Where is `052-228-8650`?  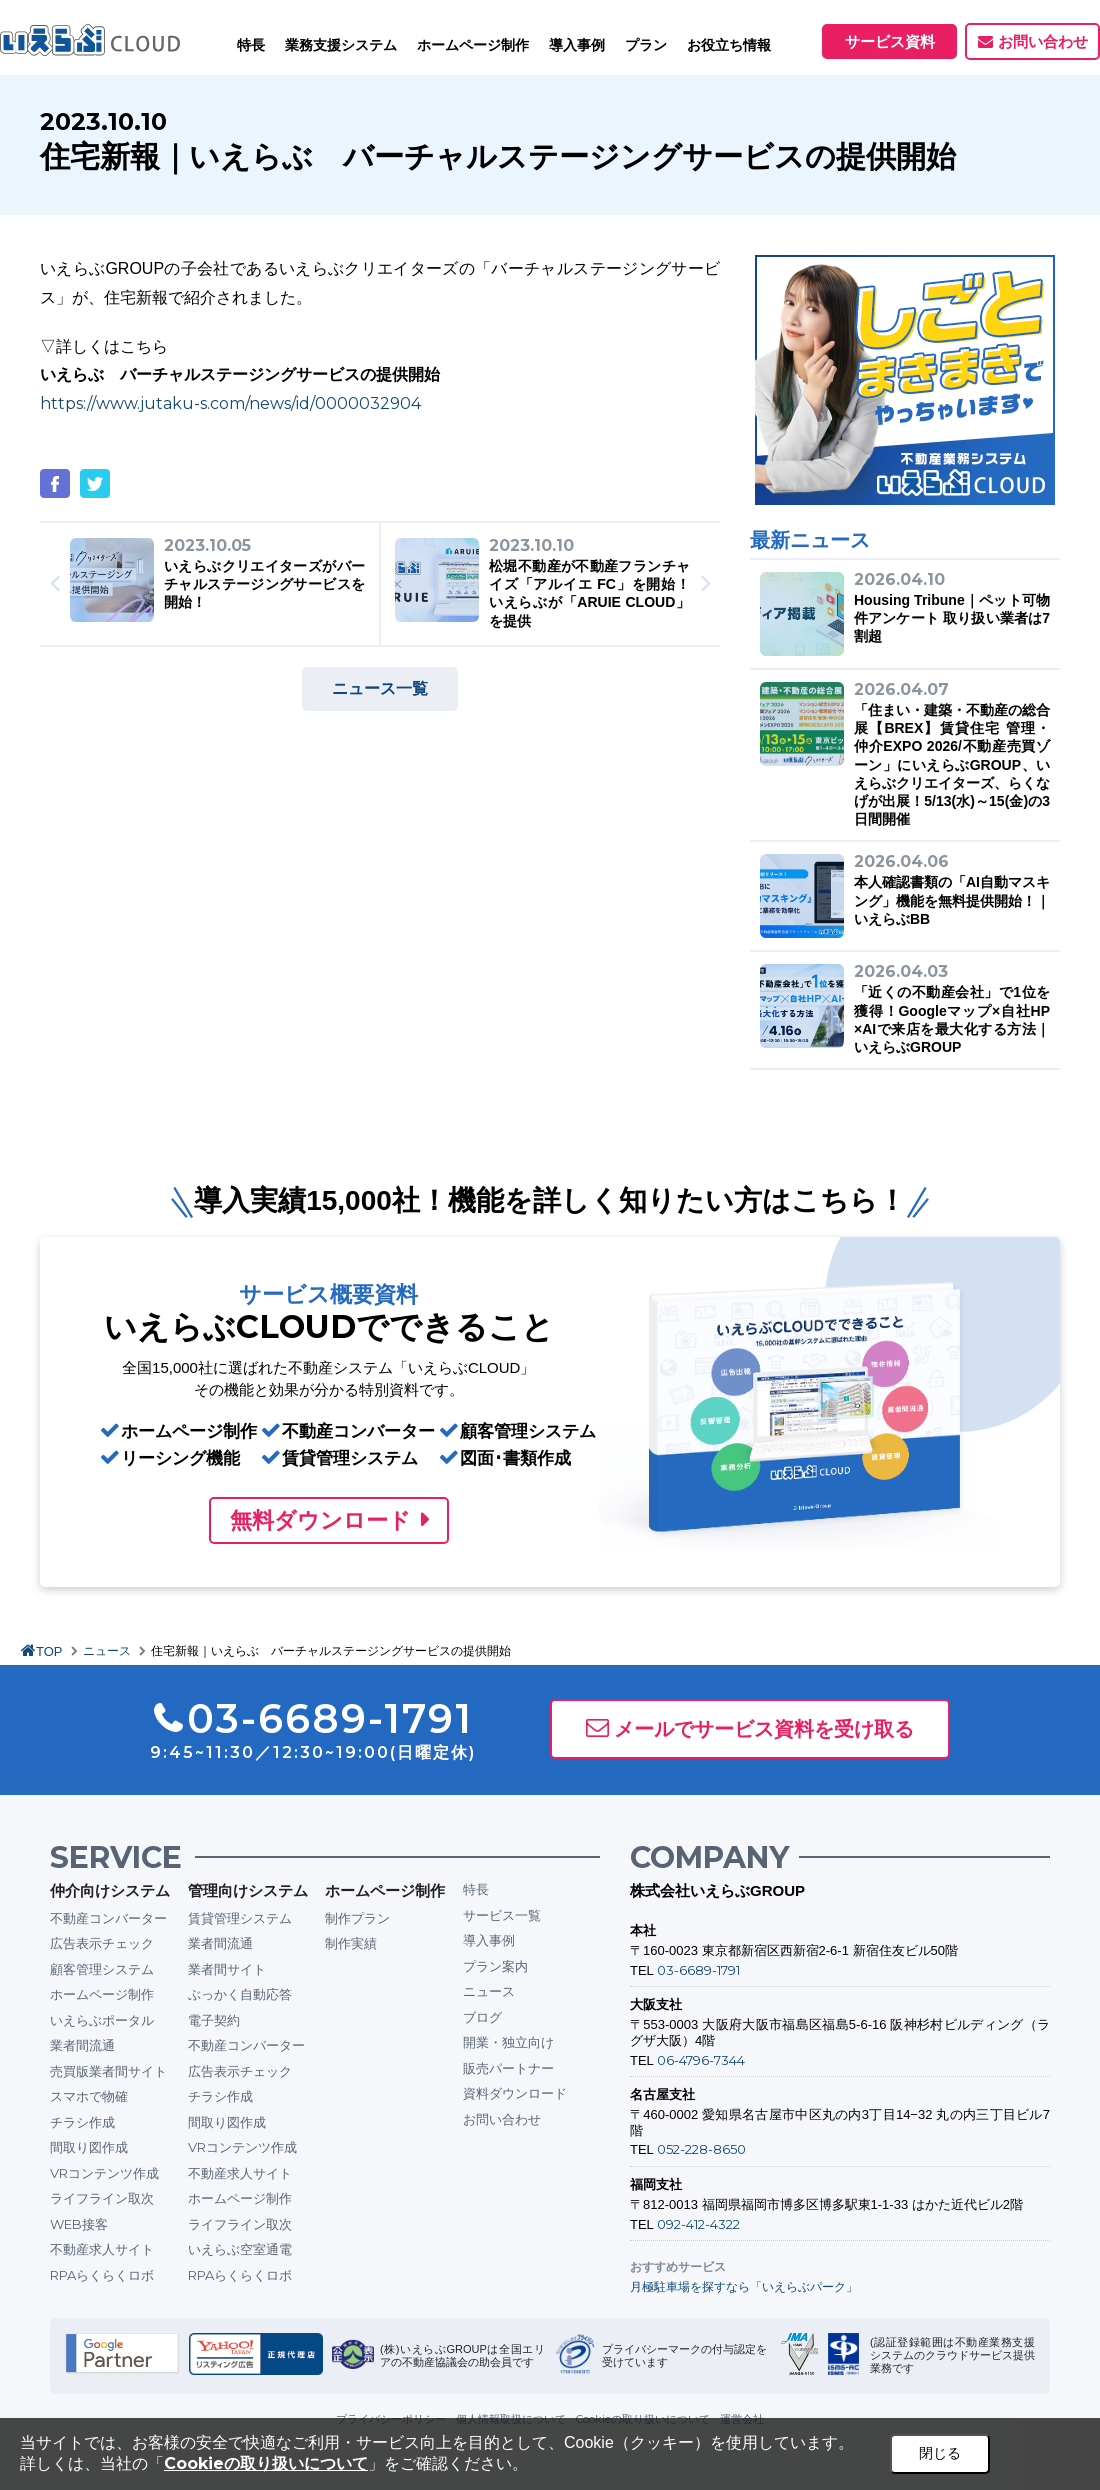
052-228-8650 is located at coordinates (701, 2149).